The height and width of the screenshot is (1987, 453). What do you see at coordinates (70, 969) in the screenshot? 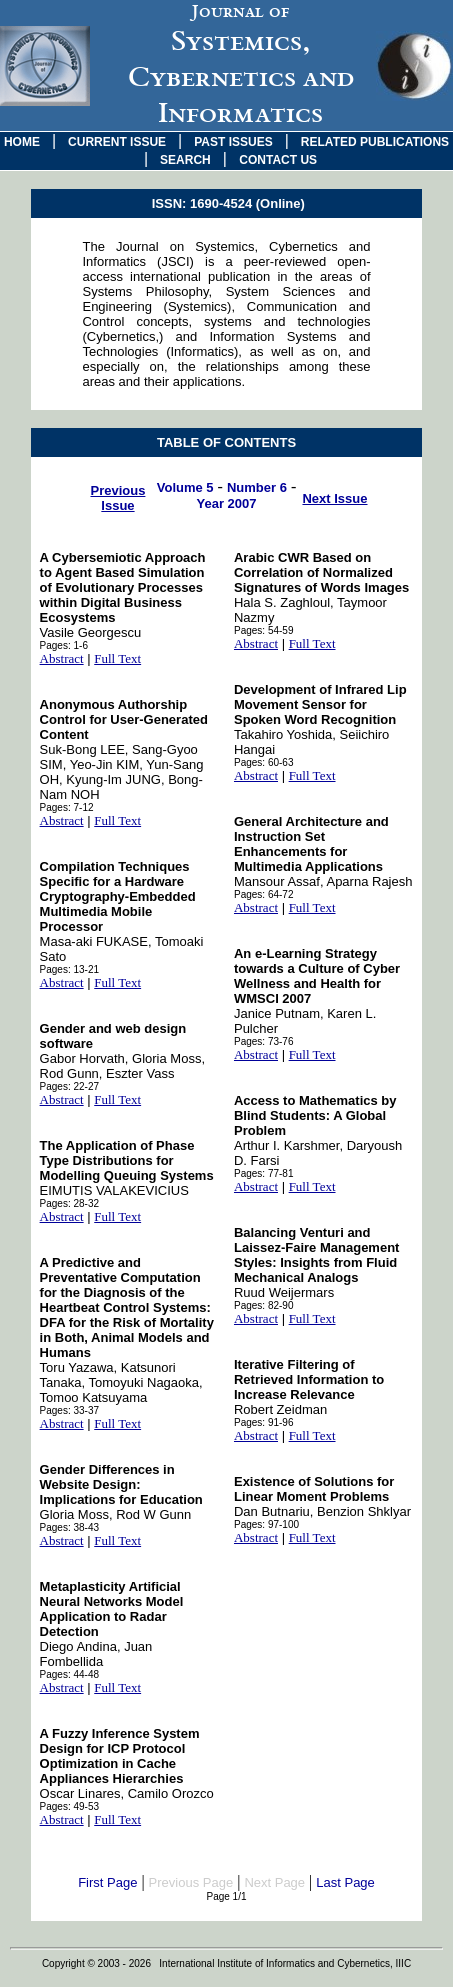
I see `Pages: 13-21` at bounding box center [70, 969].